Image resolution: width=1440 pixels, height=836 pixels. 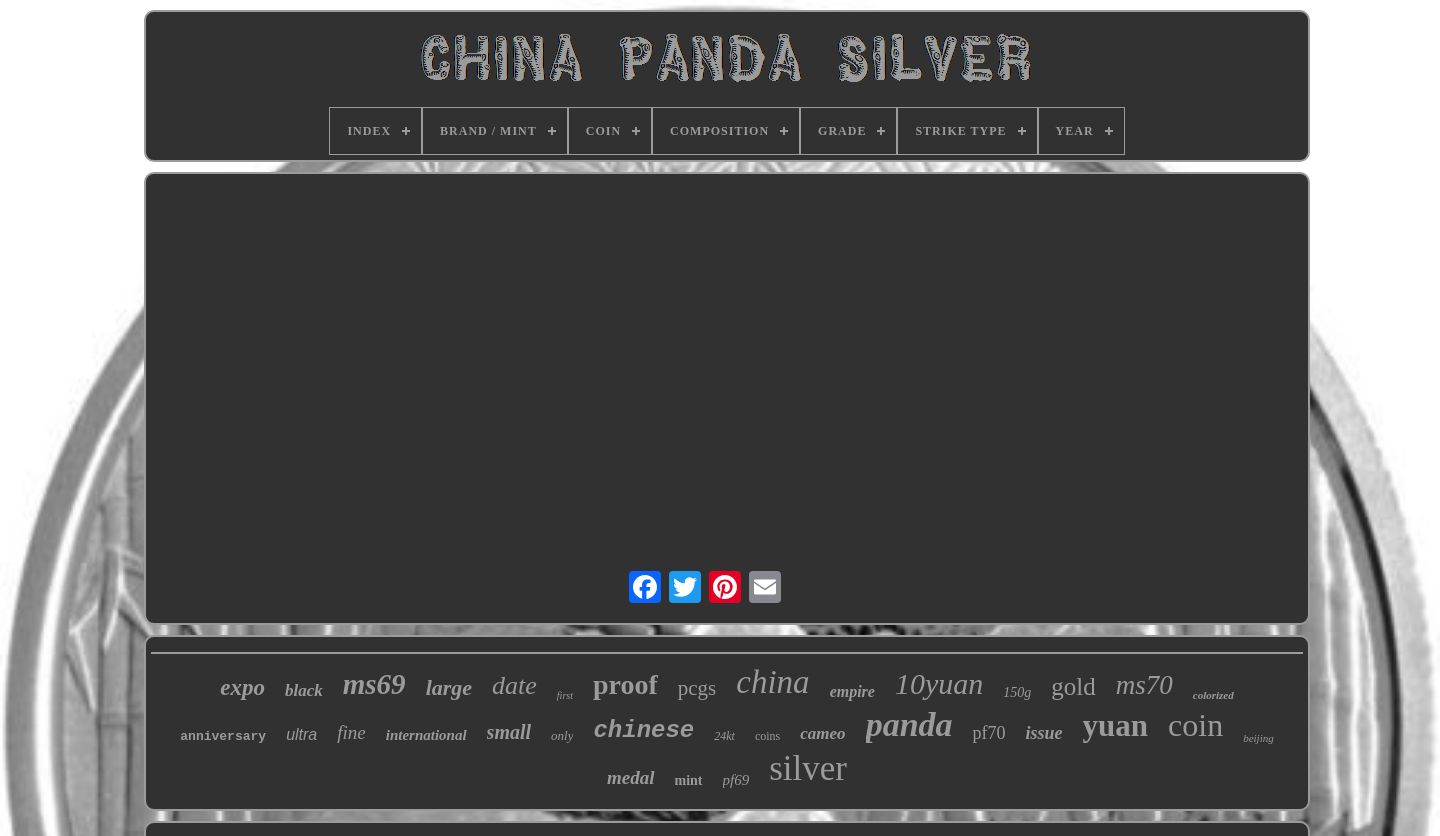 What do you see at coordinates (351, 732) in the screenshot?
I see `fine` at bounding box center [351, 732].